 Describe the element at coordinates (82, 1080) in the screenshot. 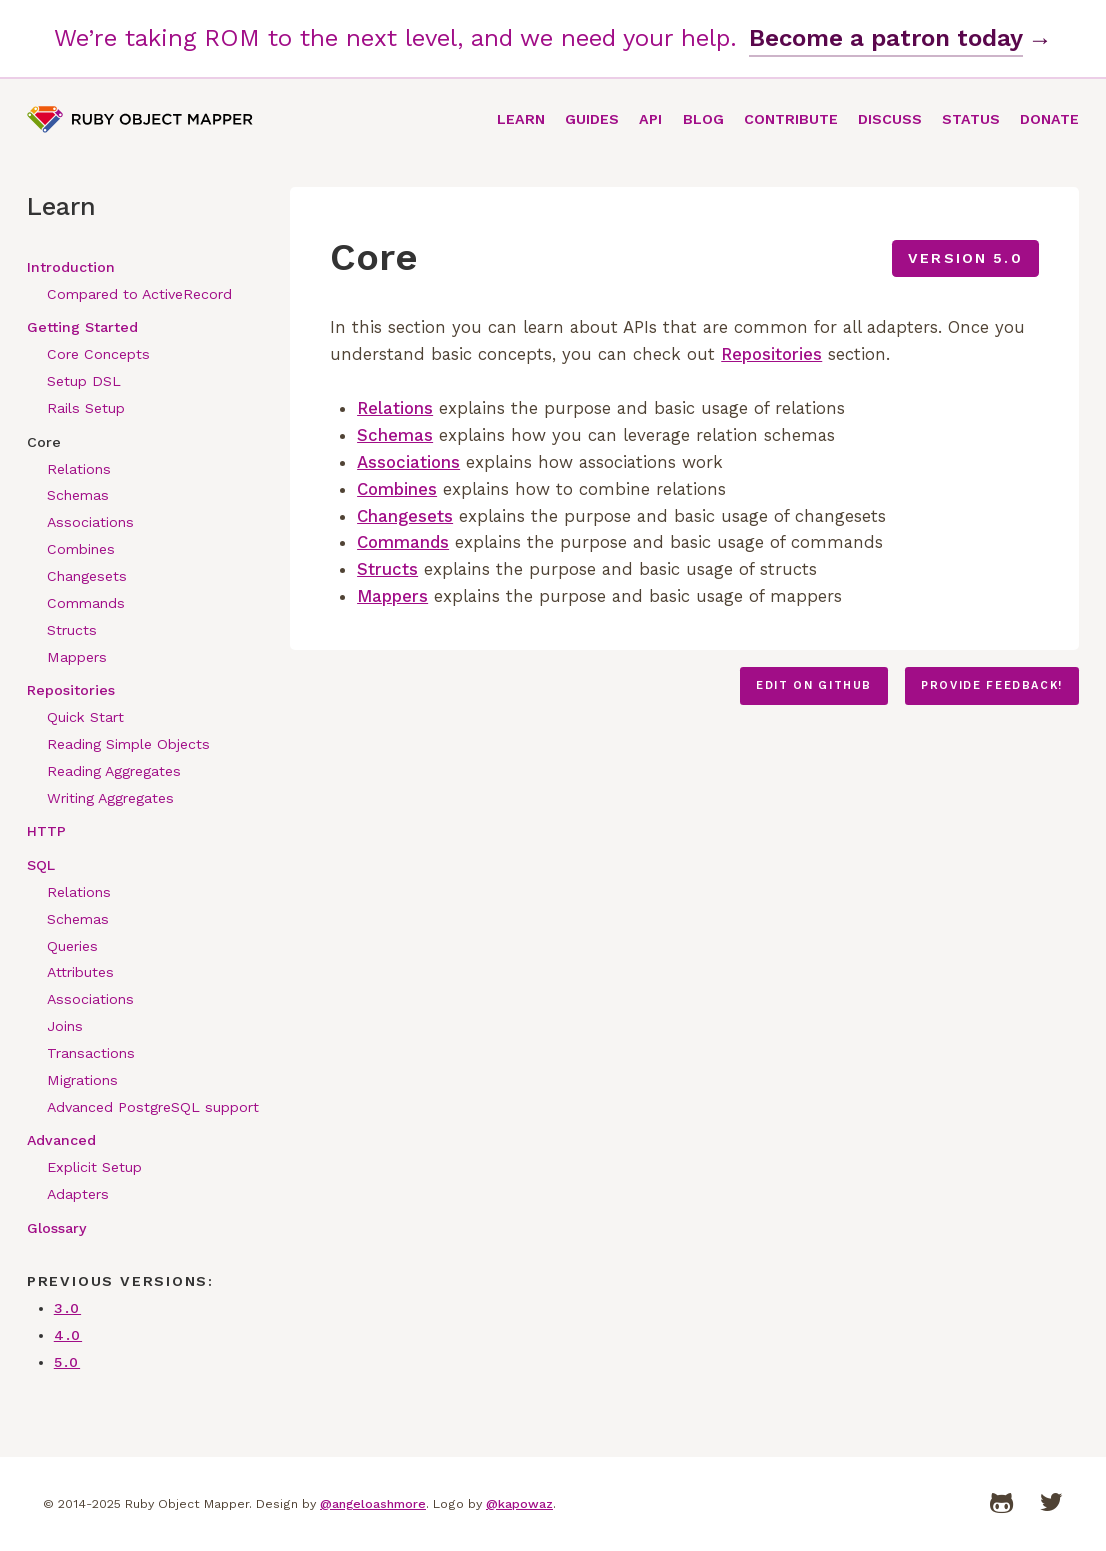

I see `Migrations` at that location.